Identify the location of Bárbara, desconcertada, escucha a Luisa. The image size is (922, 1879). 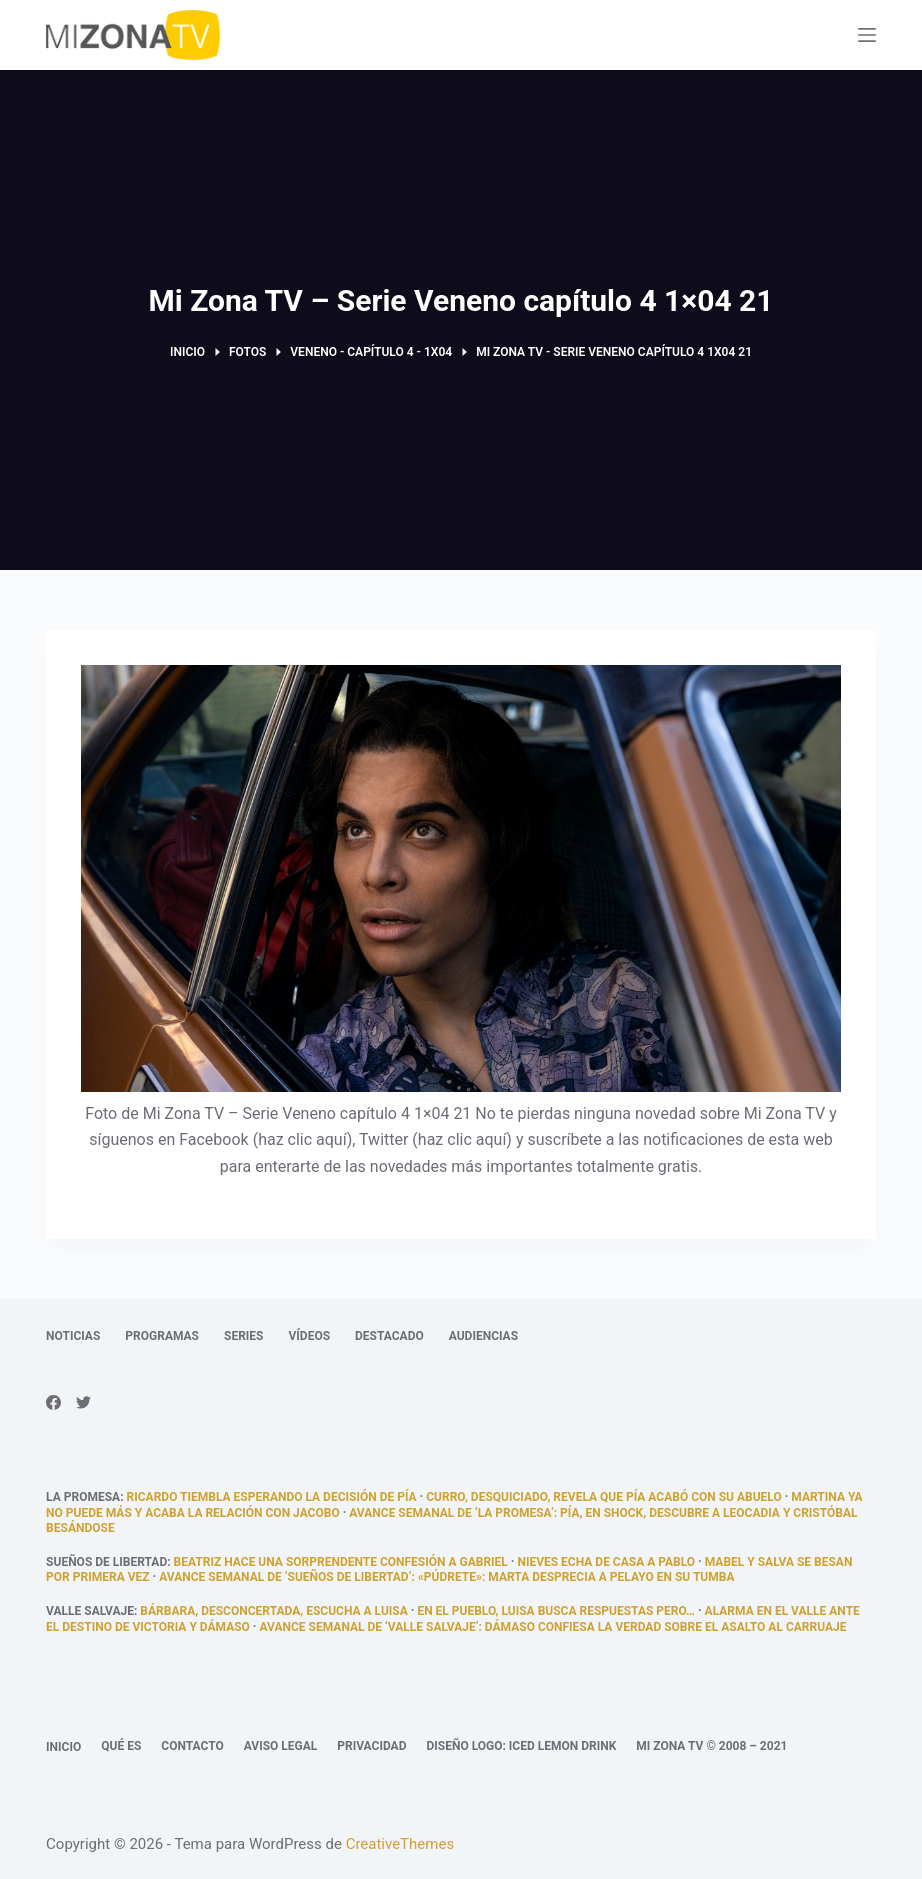
(273, 1611).